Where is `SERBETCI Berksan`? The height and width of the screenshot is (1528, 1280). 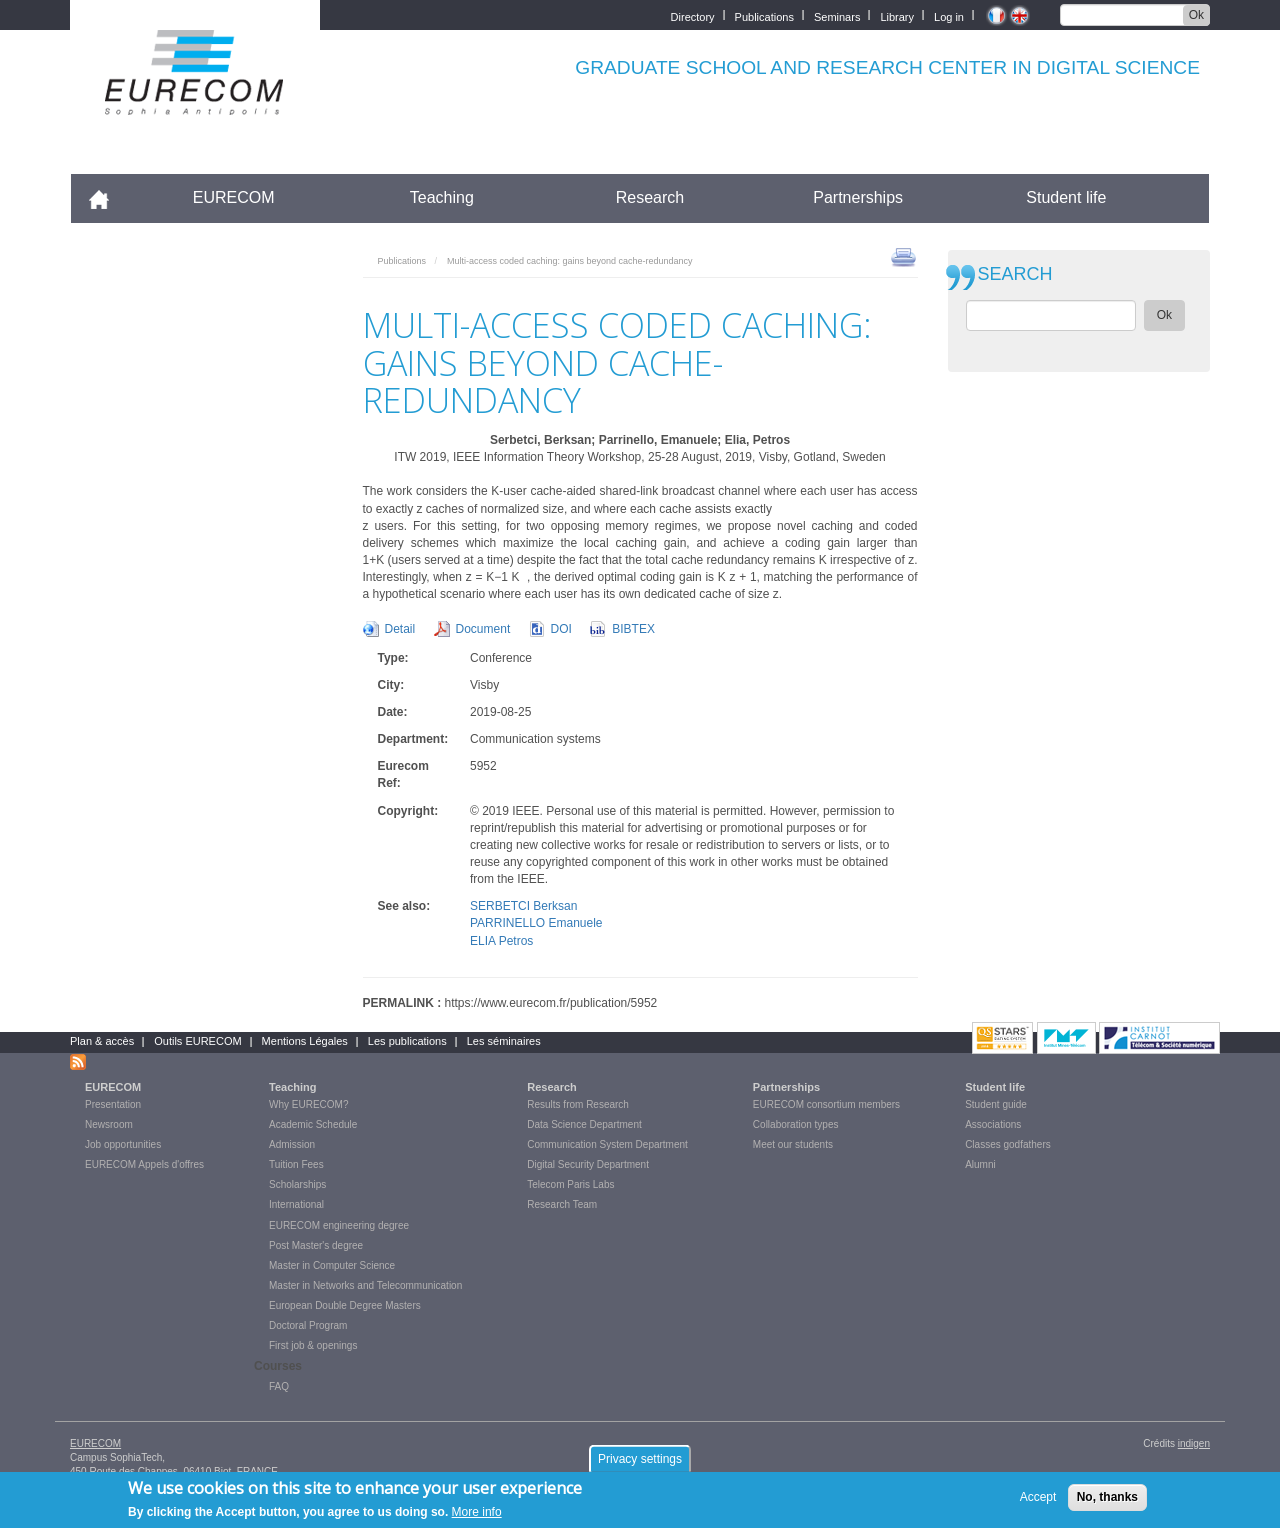
SERBETCI Berksan is located at coordinates (523, 906).